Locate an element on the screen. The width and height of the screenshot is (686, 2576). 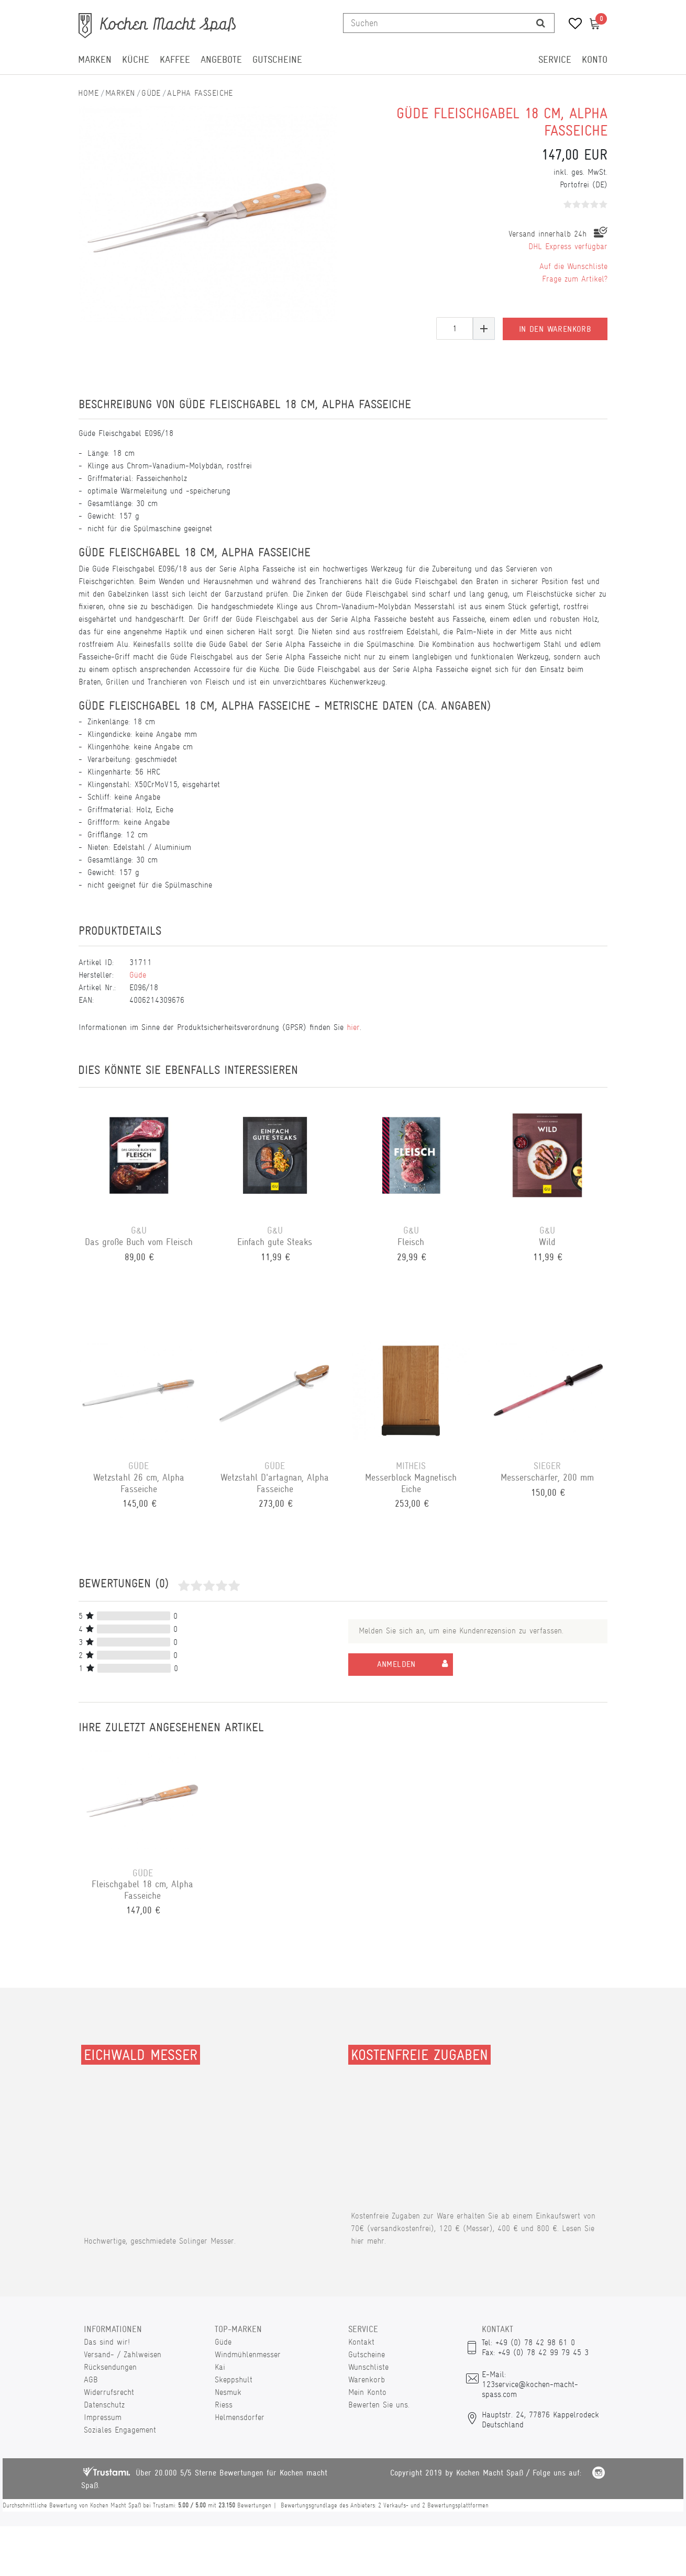
DHL Express verfügbar is located at coordinates (567, 246).